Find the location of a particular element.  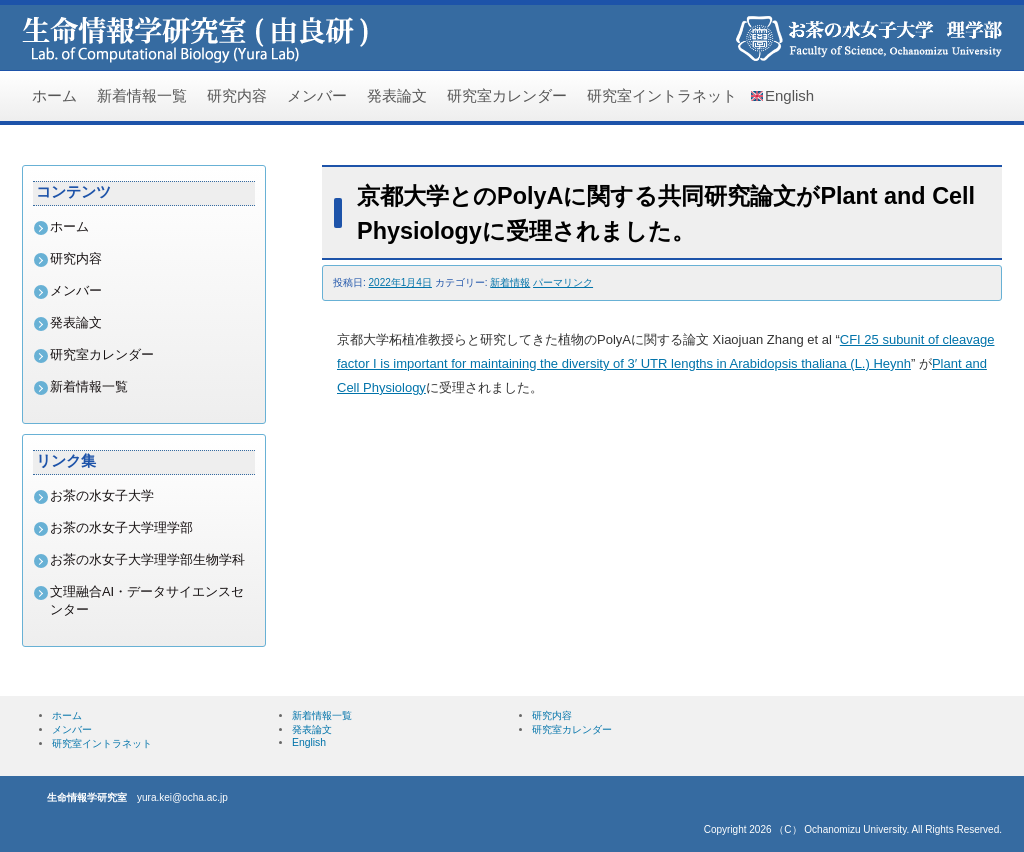

お茶の水女子大学理学部 is located at coordinates (121, 527).